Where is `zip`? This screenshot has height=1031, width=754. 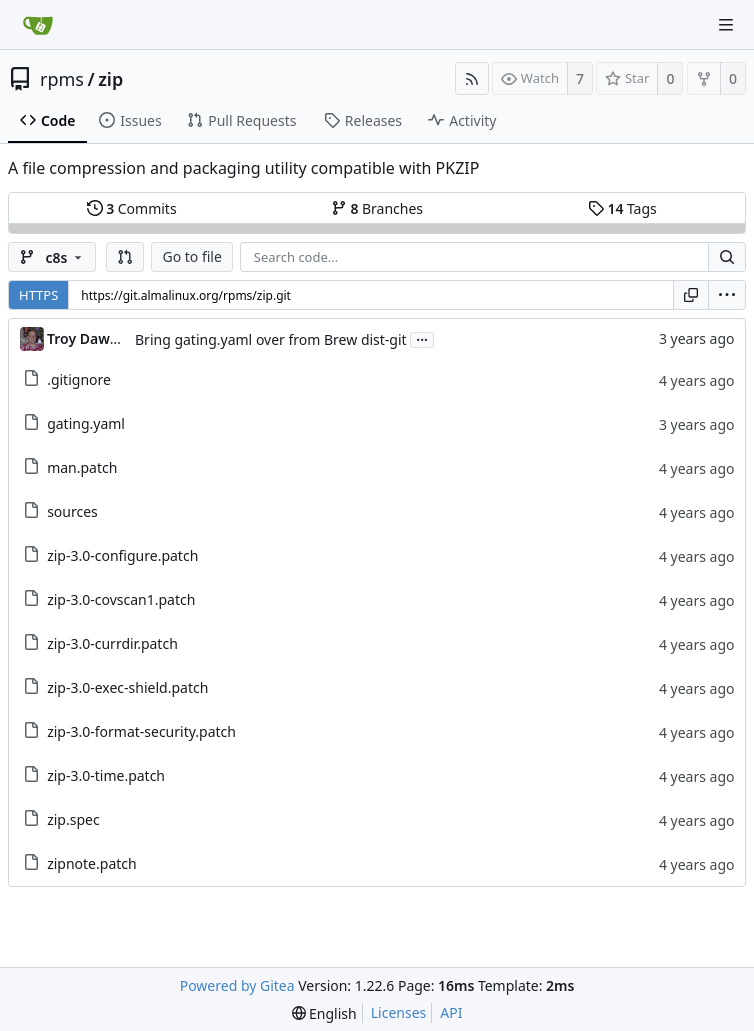
zip is located at coordinates (110, 79).